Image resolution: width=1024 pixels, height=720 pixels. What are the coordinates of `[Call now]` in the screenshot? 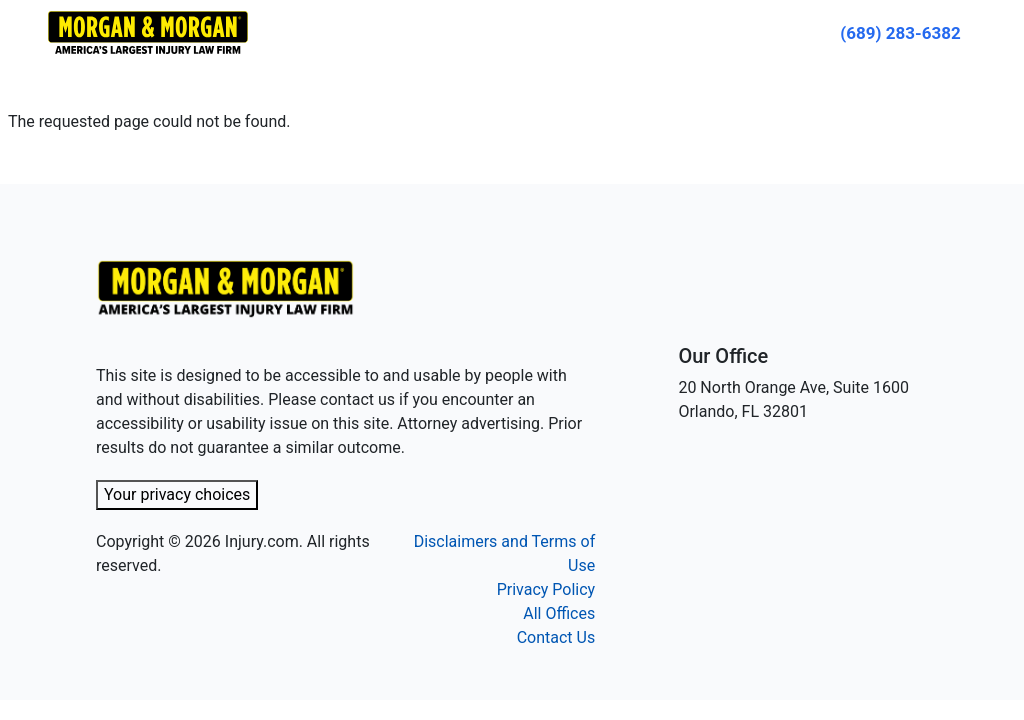 It's located at (900, 33).